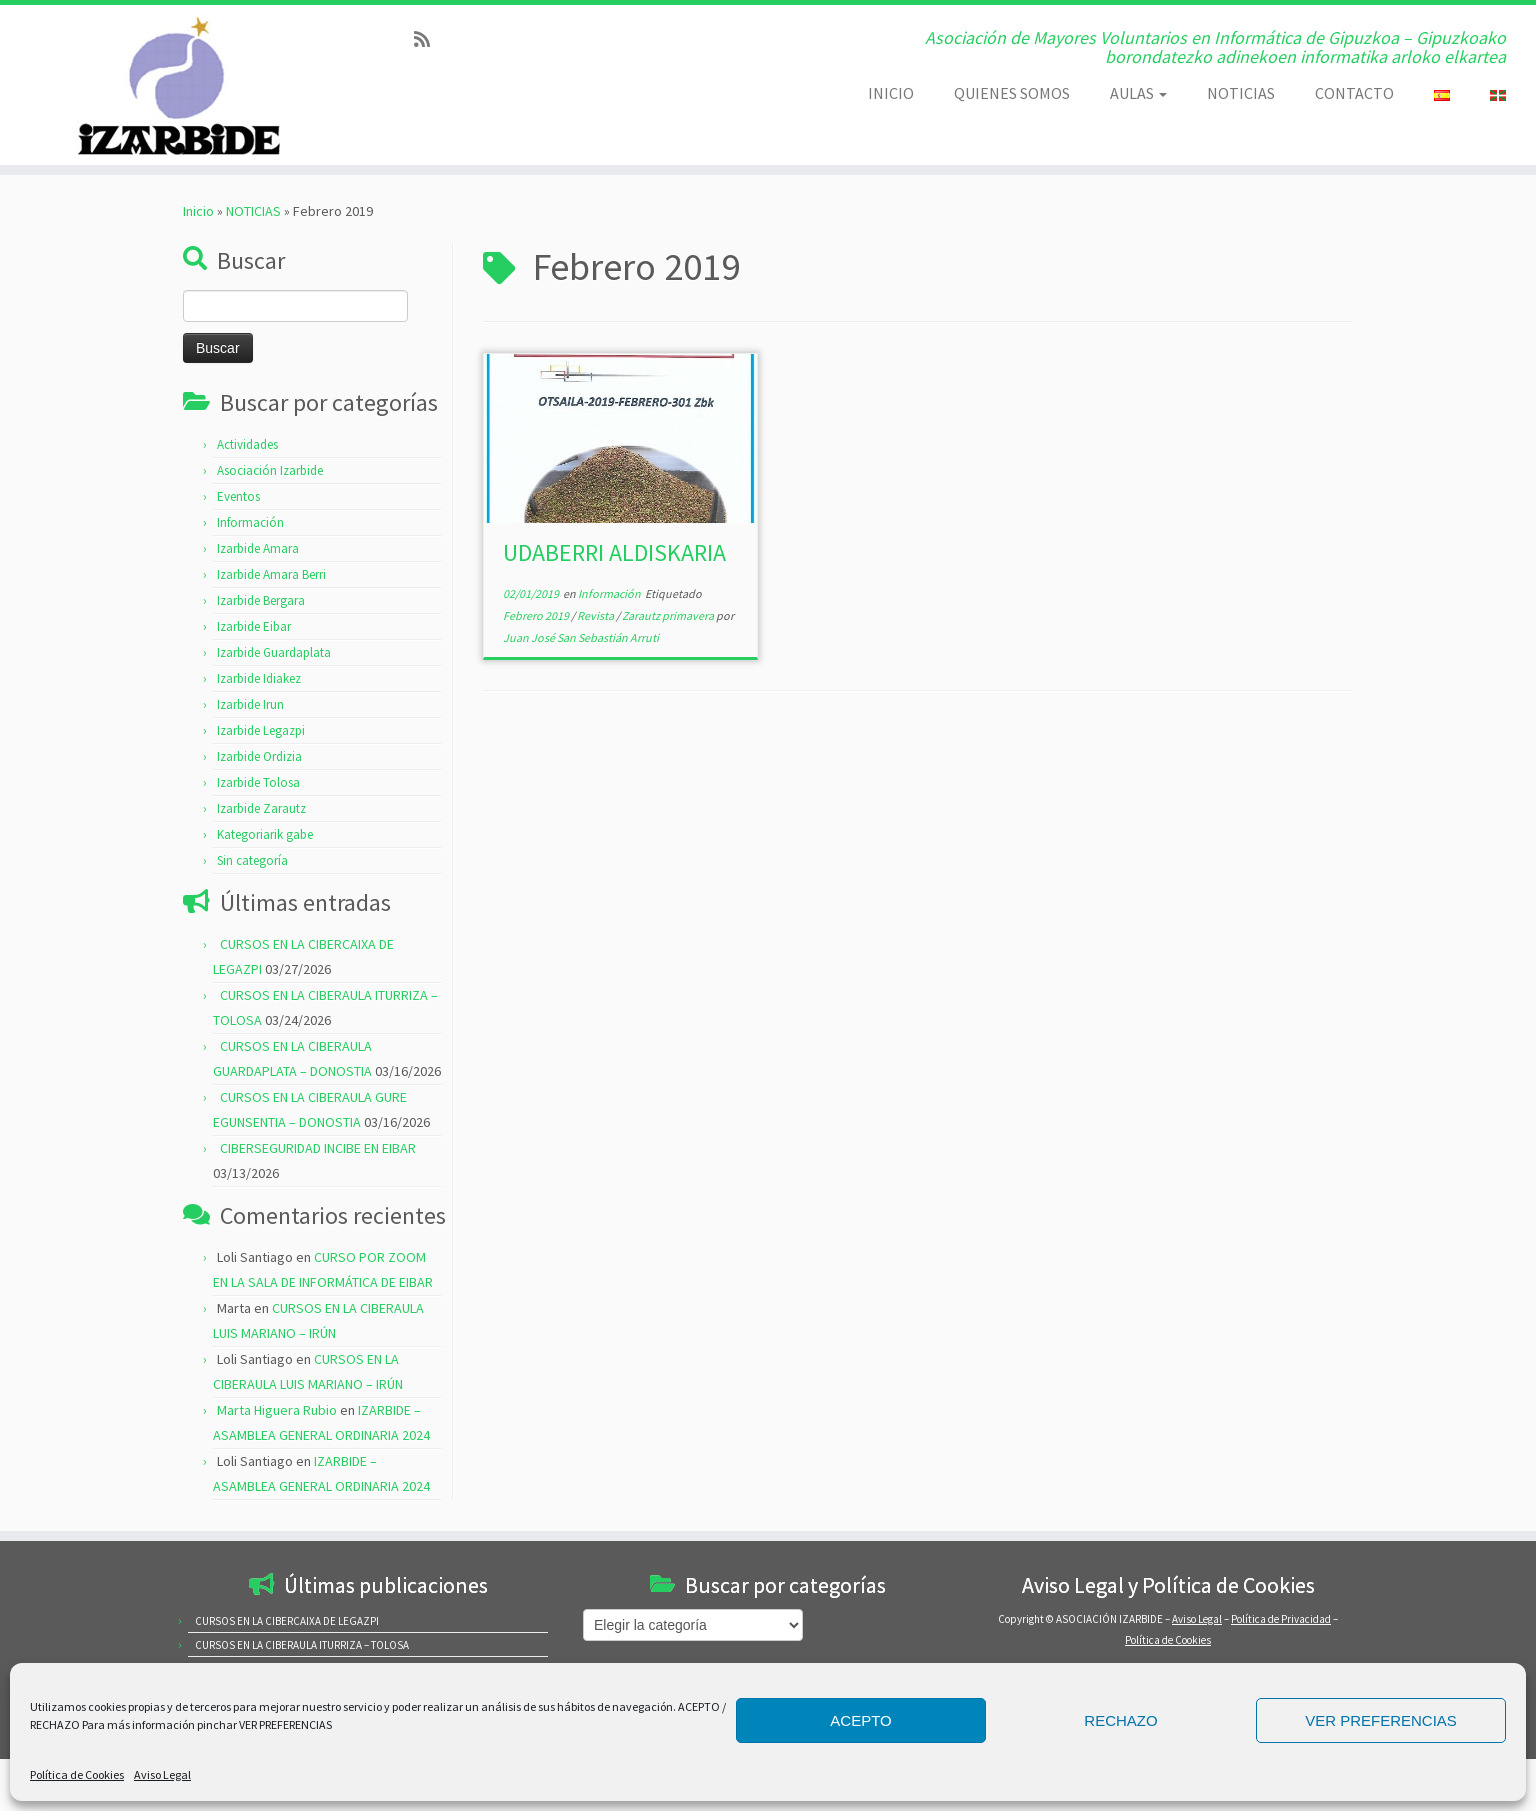 This screenshot has width=1536, height=1811. What do you see at coordinates (252, 860) in the screenshot?
I see `Sin categoría` at bounding box center [252, 860].